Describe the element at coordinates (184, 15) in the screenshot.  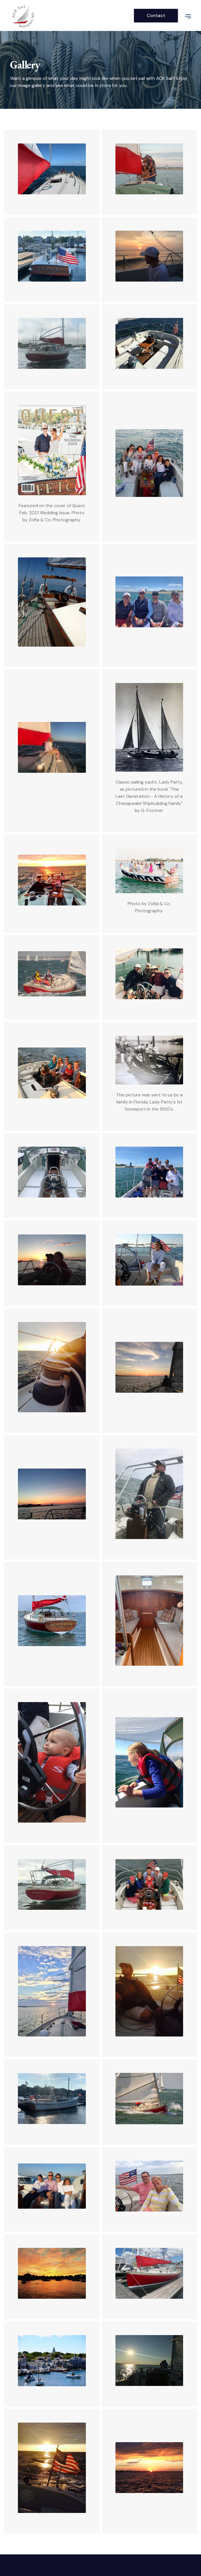
I see `[button]` at that location.